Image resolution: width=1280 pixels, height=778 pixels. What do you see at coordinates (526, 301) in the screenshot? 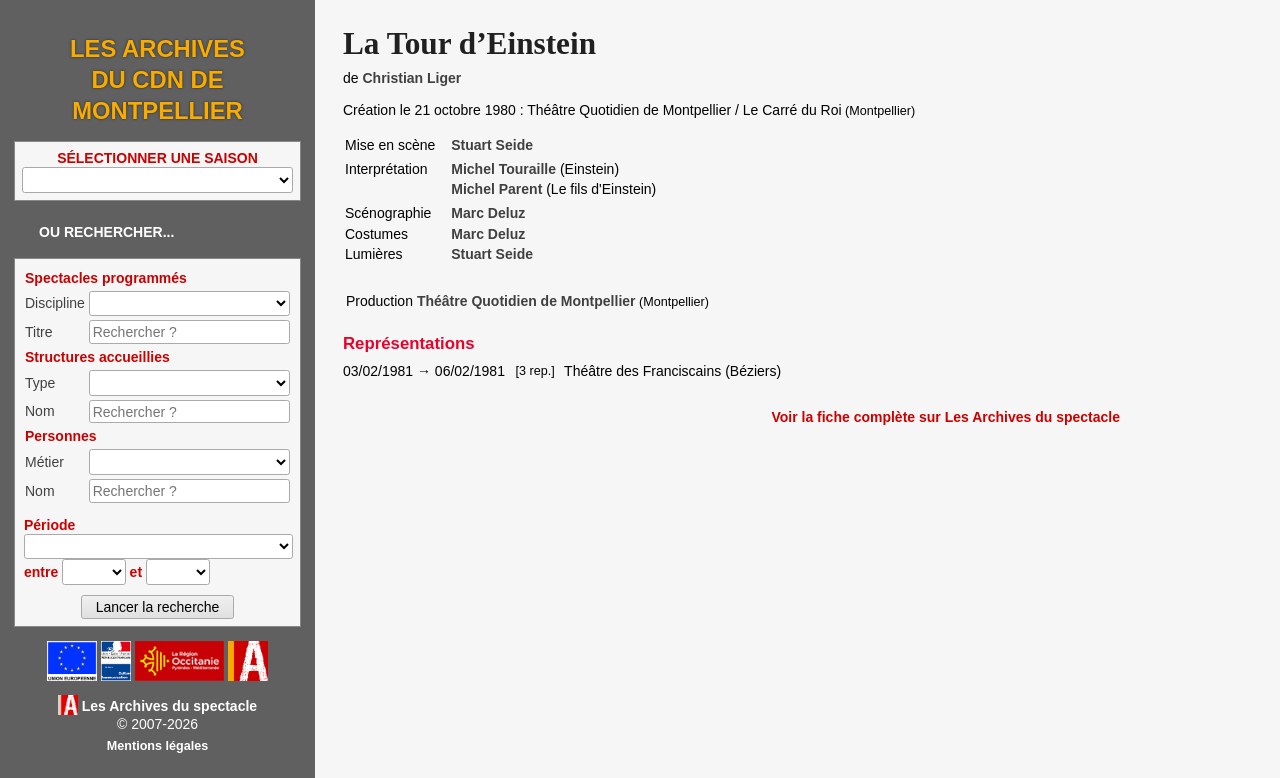
I see `Théâtre Quotidien de Montpellier` at bounding box center [526, 301].